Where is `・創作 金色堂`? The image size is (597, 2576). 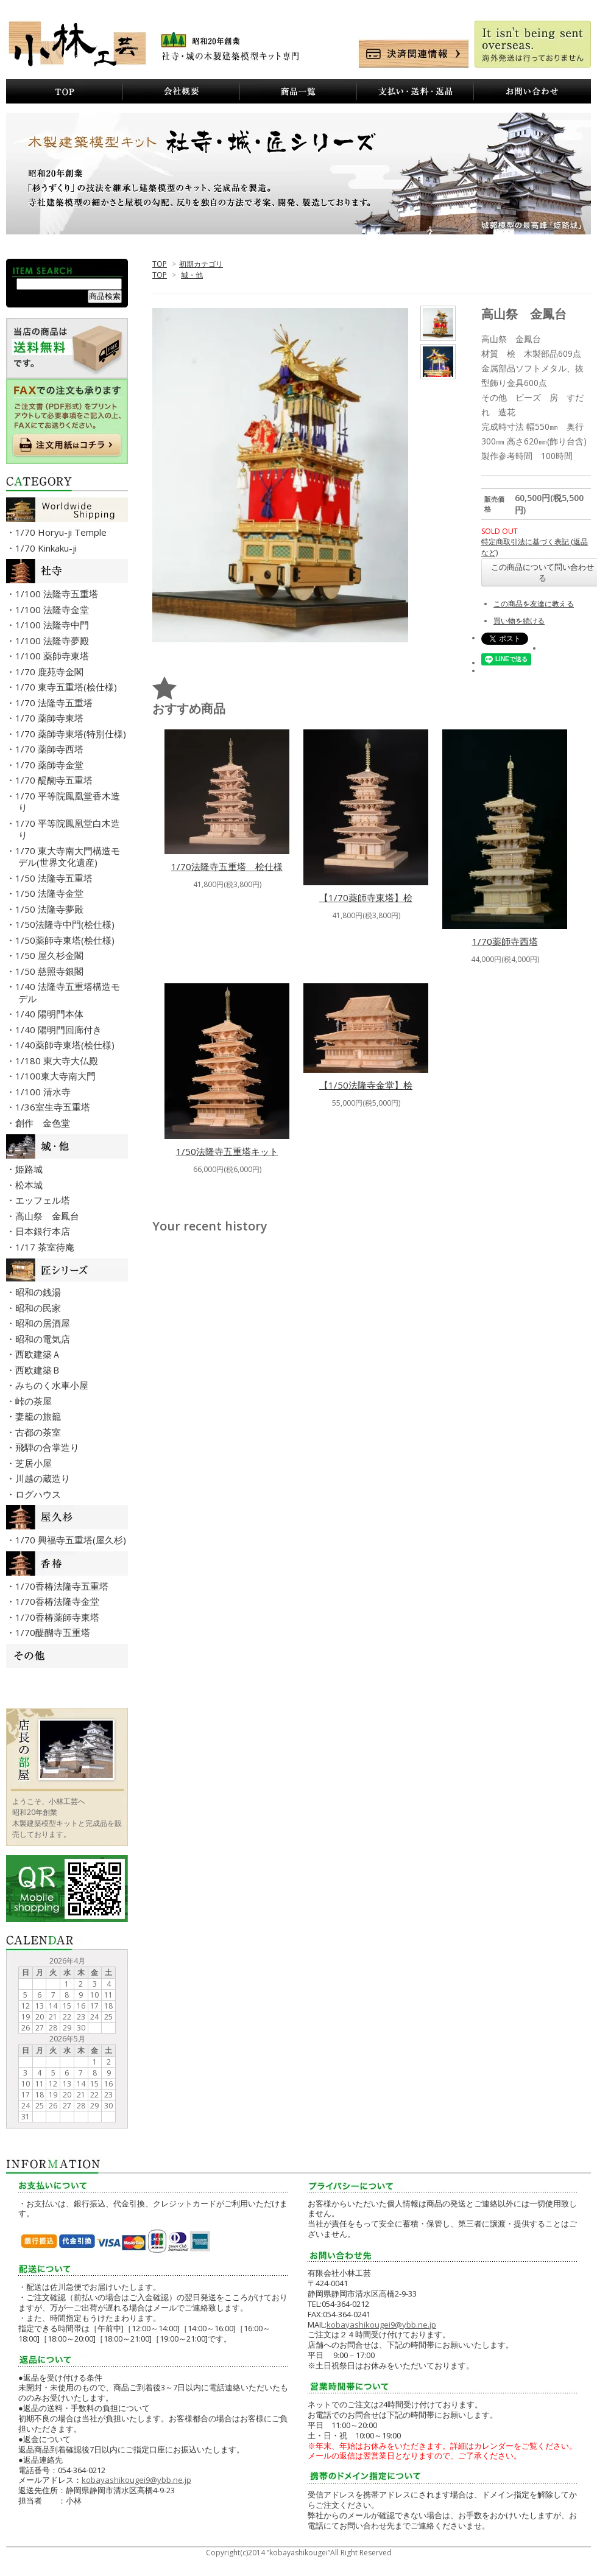
・創作 金色堂 is located at coordinates (44, 1123).